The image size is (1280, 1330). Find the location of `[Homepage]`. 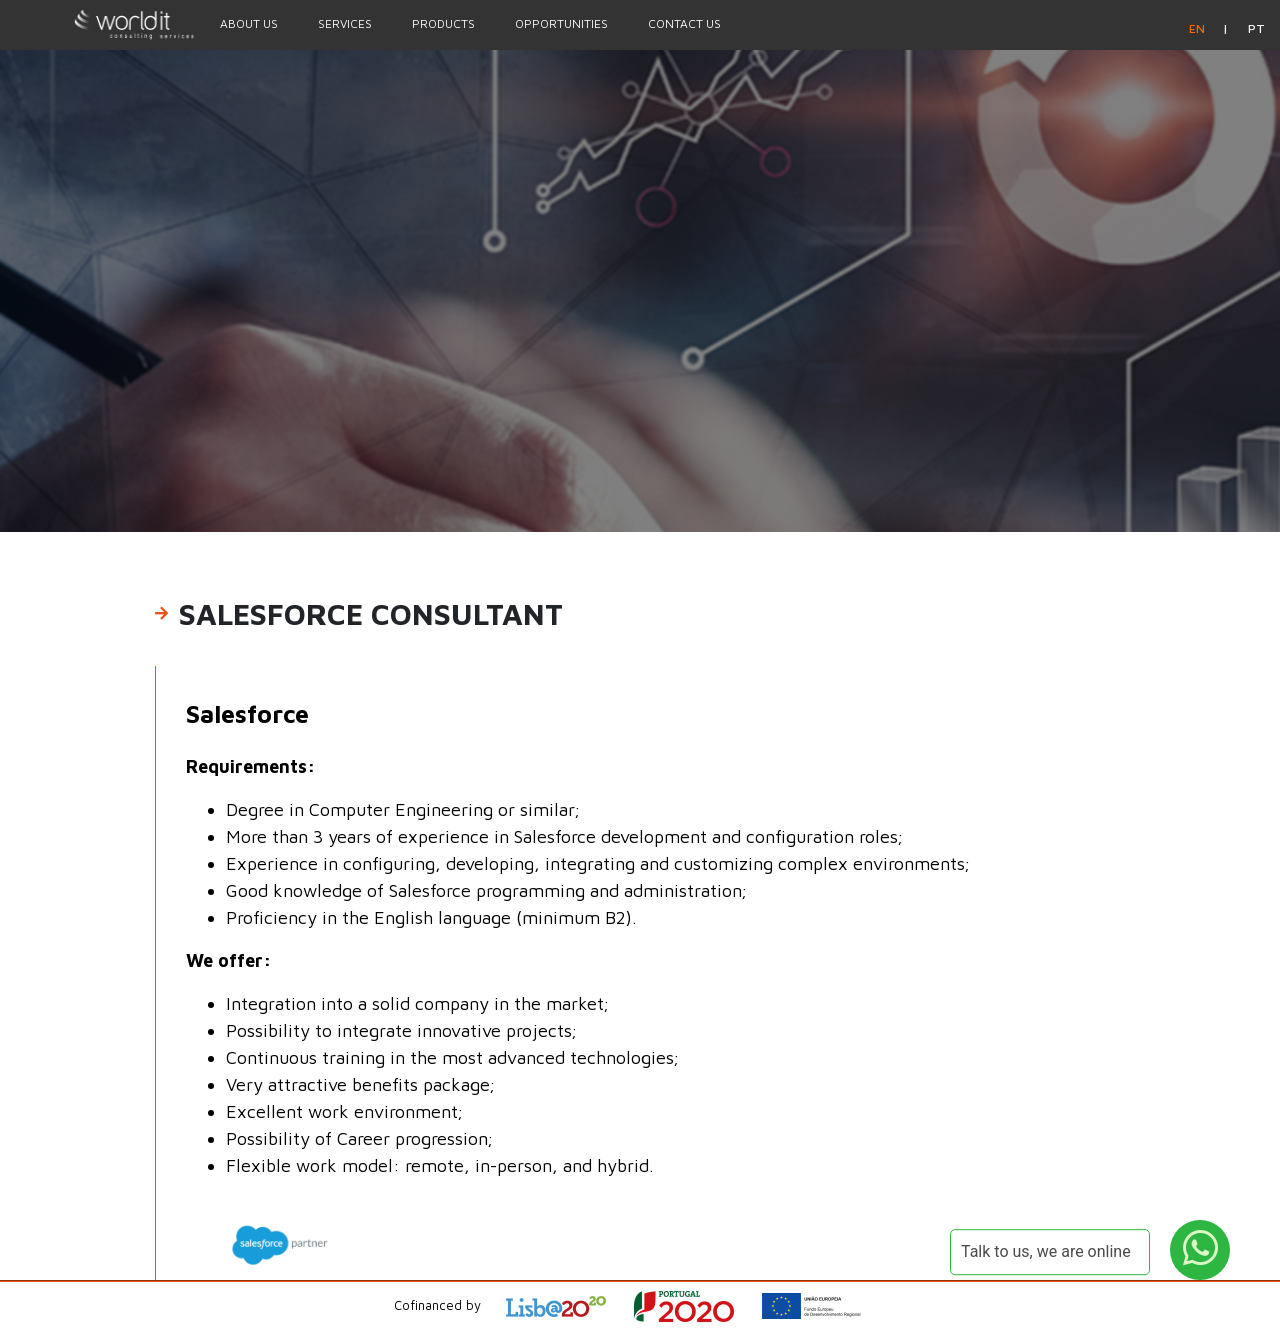

[Homepage] is located at coordinates (100, 24).